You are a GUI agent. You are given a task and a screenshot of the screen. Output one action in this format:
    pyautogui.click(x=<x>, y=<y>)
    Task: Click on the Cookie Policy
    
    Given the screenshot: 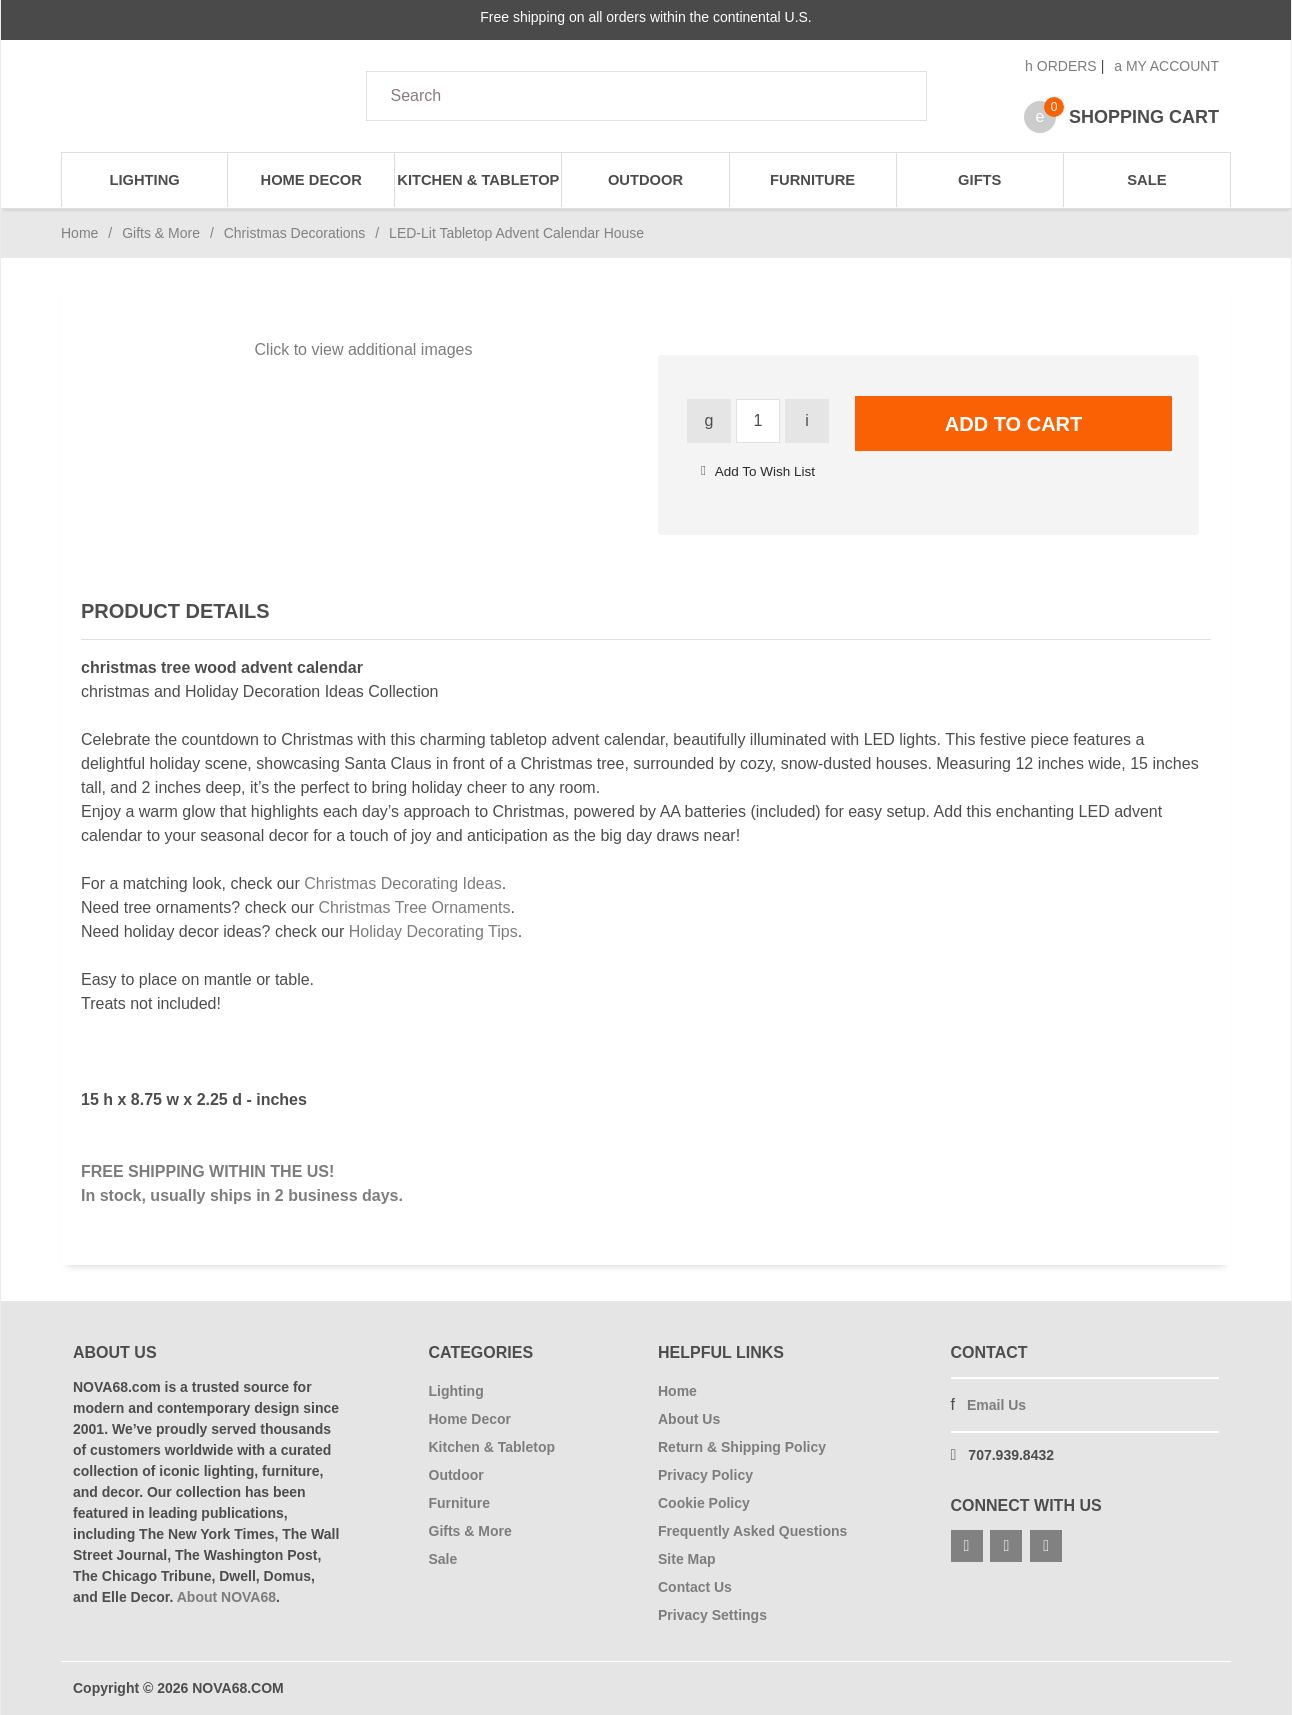 What is the action you would take?
    pyautogui.click(x=704, y=1503)
    